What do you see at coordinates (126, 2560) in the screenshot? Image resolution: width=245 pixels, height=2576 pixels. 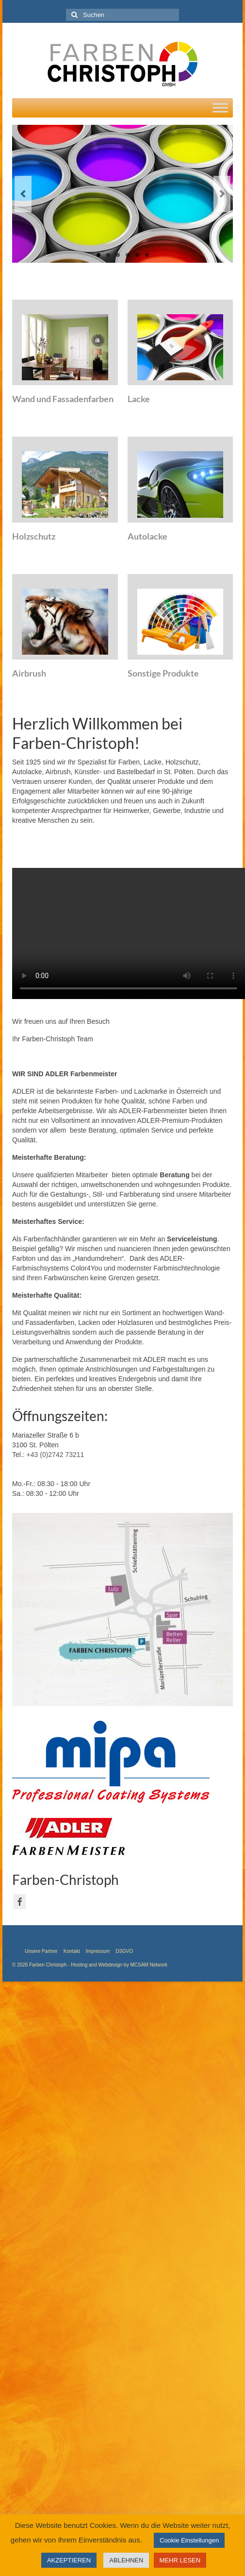 I see `ABLEHNEN [button]` at bounding box center [126, 2560].